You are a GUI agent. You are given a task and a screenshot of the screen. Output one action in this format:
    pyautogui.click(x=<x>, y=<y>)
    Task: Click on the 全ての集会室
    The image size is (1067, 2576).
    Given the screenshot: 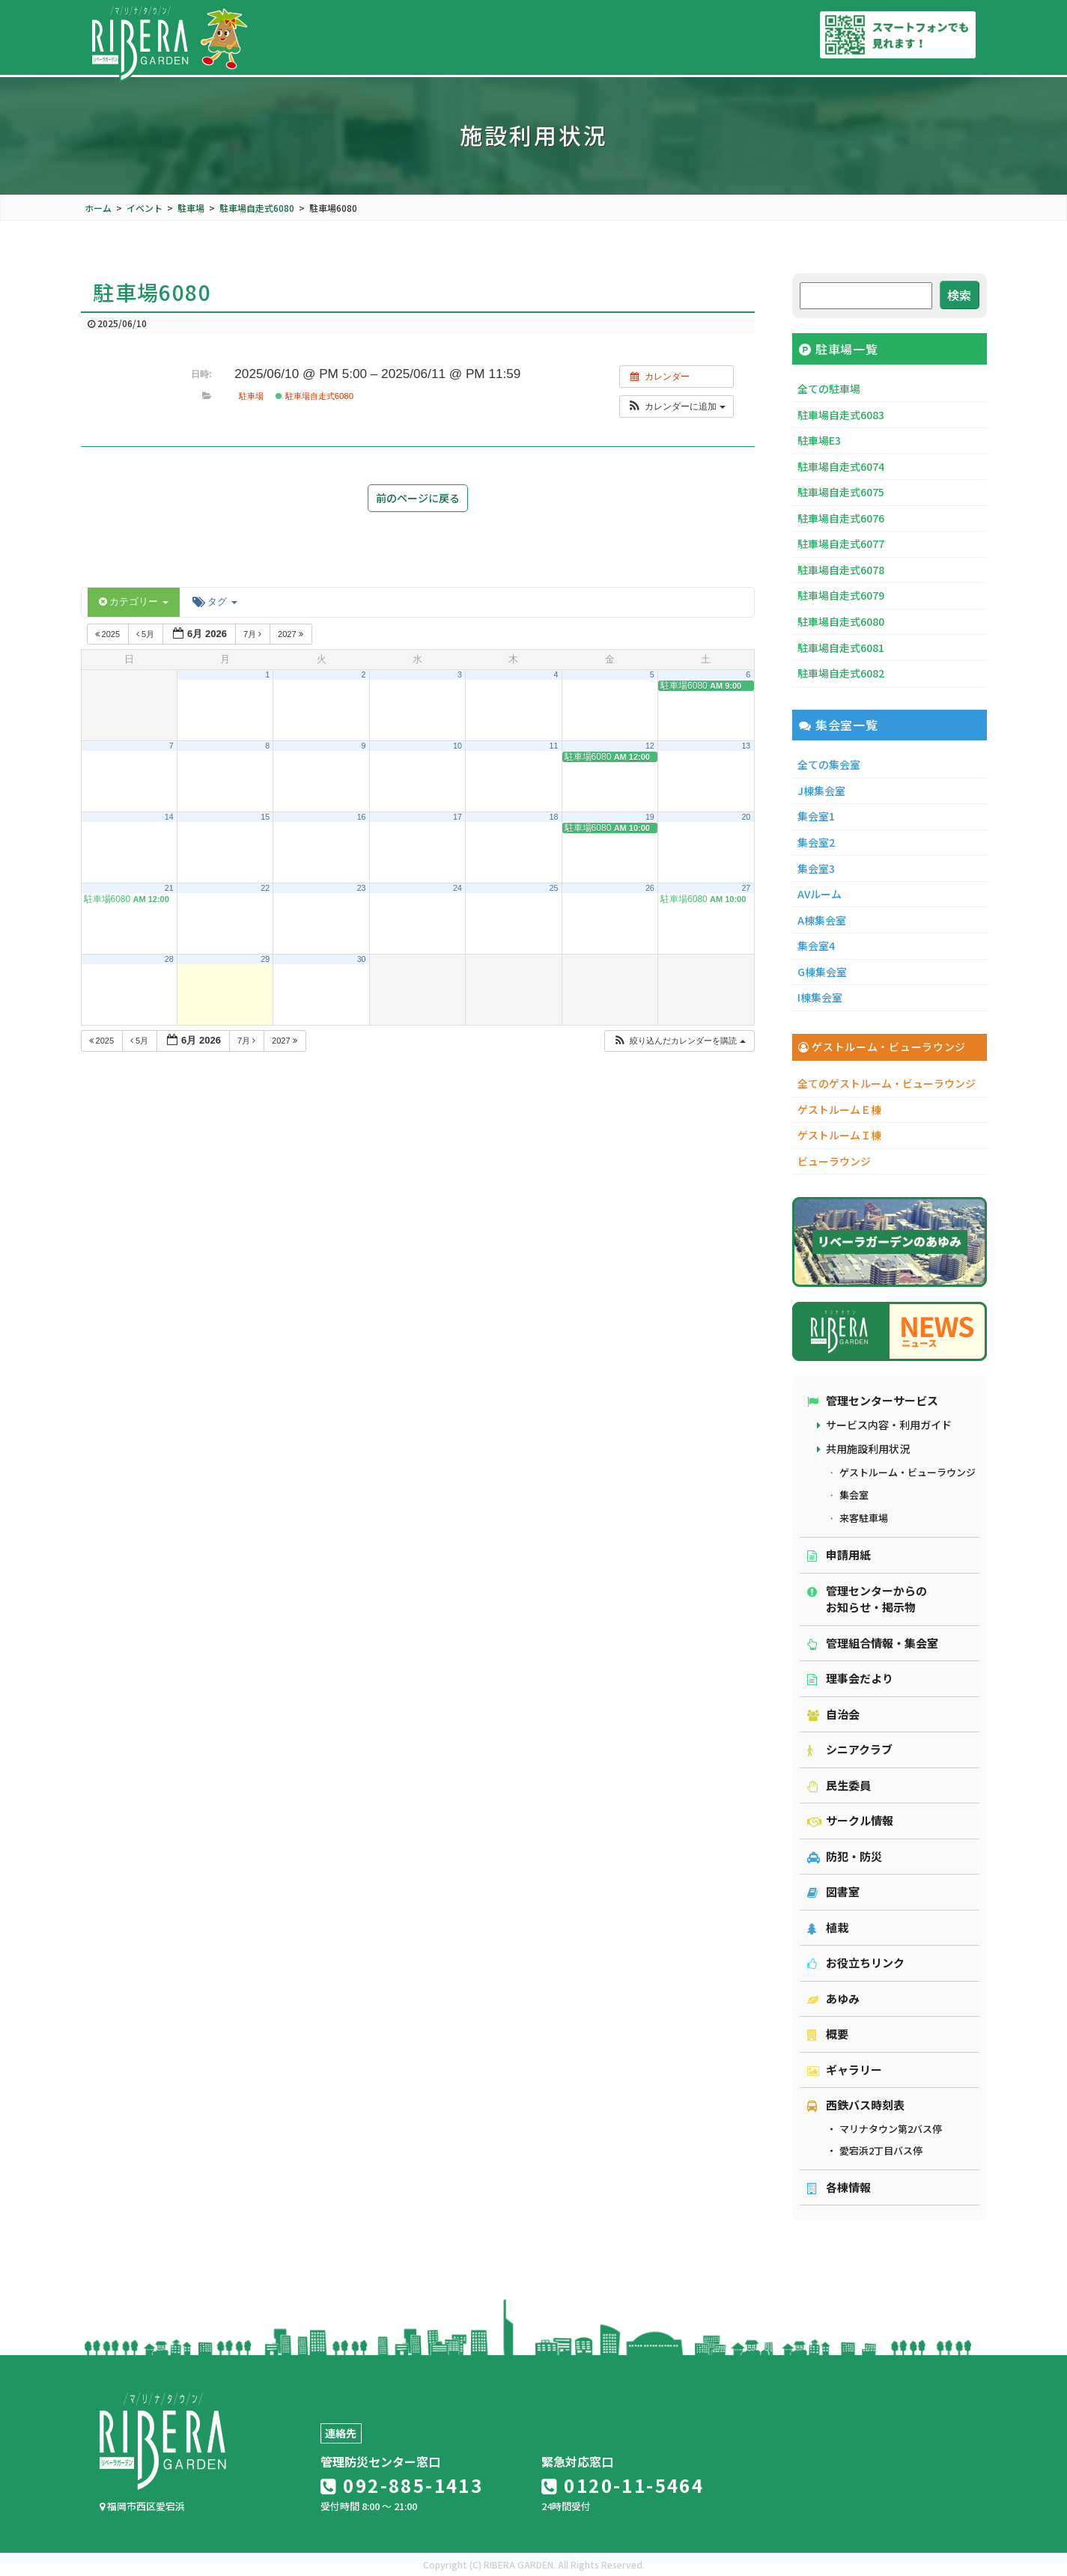 What is the action you would take?
    pyautogui.click(x=828, y=764)
    